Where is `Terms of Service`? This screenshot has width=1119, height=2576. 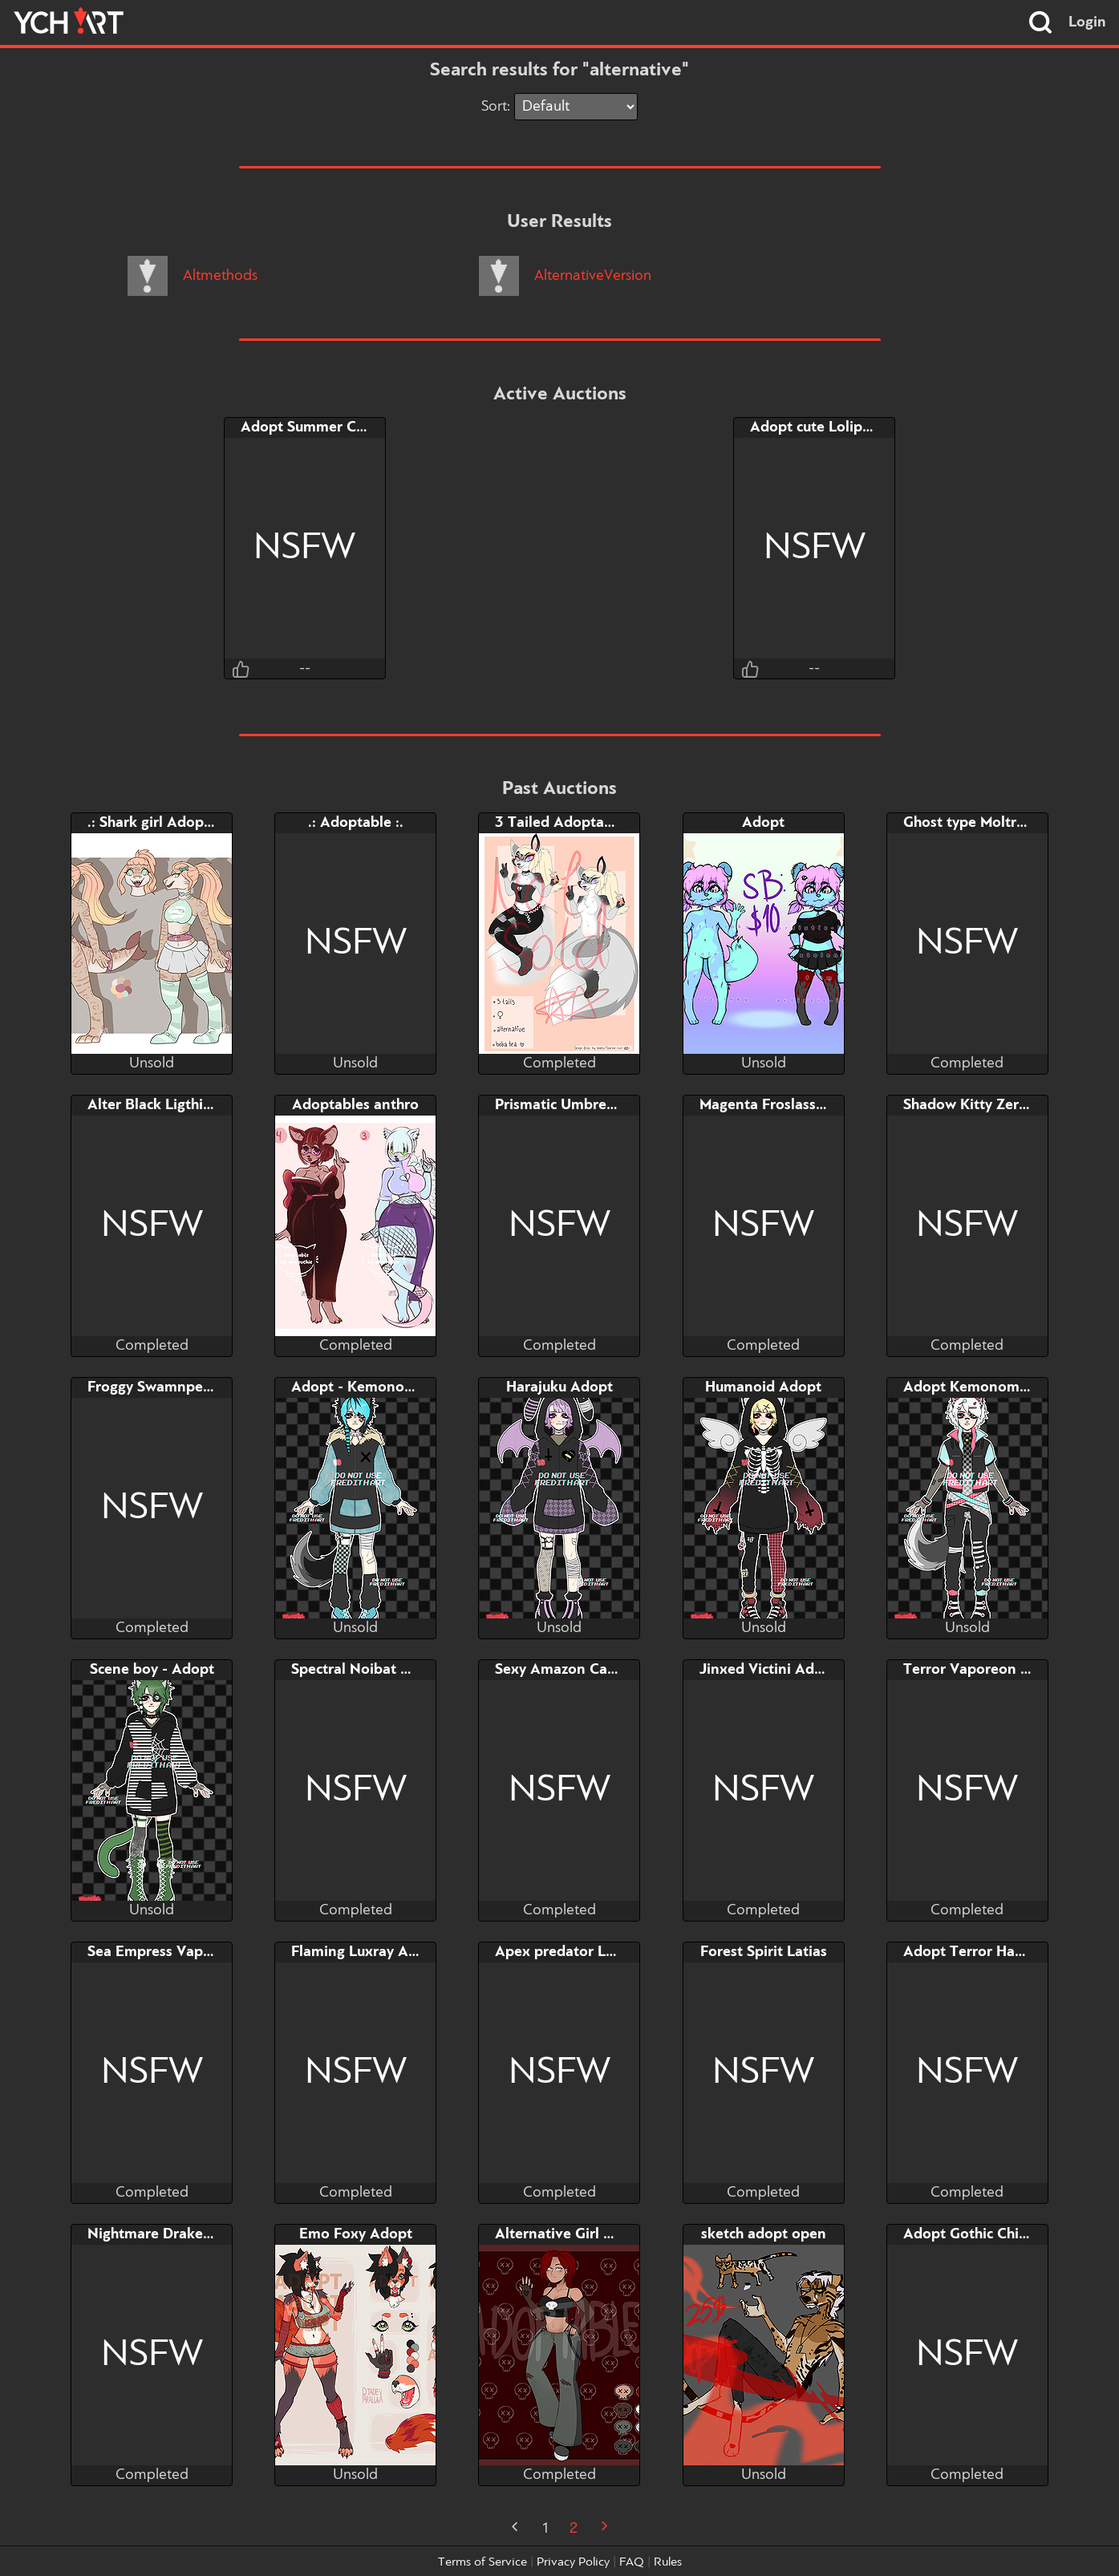 Terms of Service is located at coordinates (482, 2562).